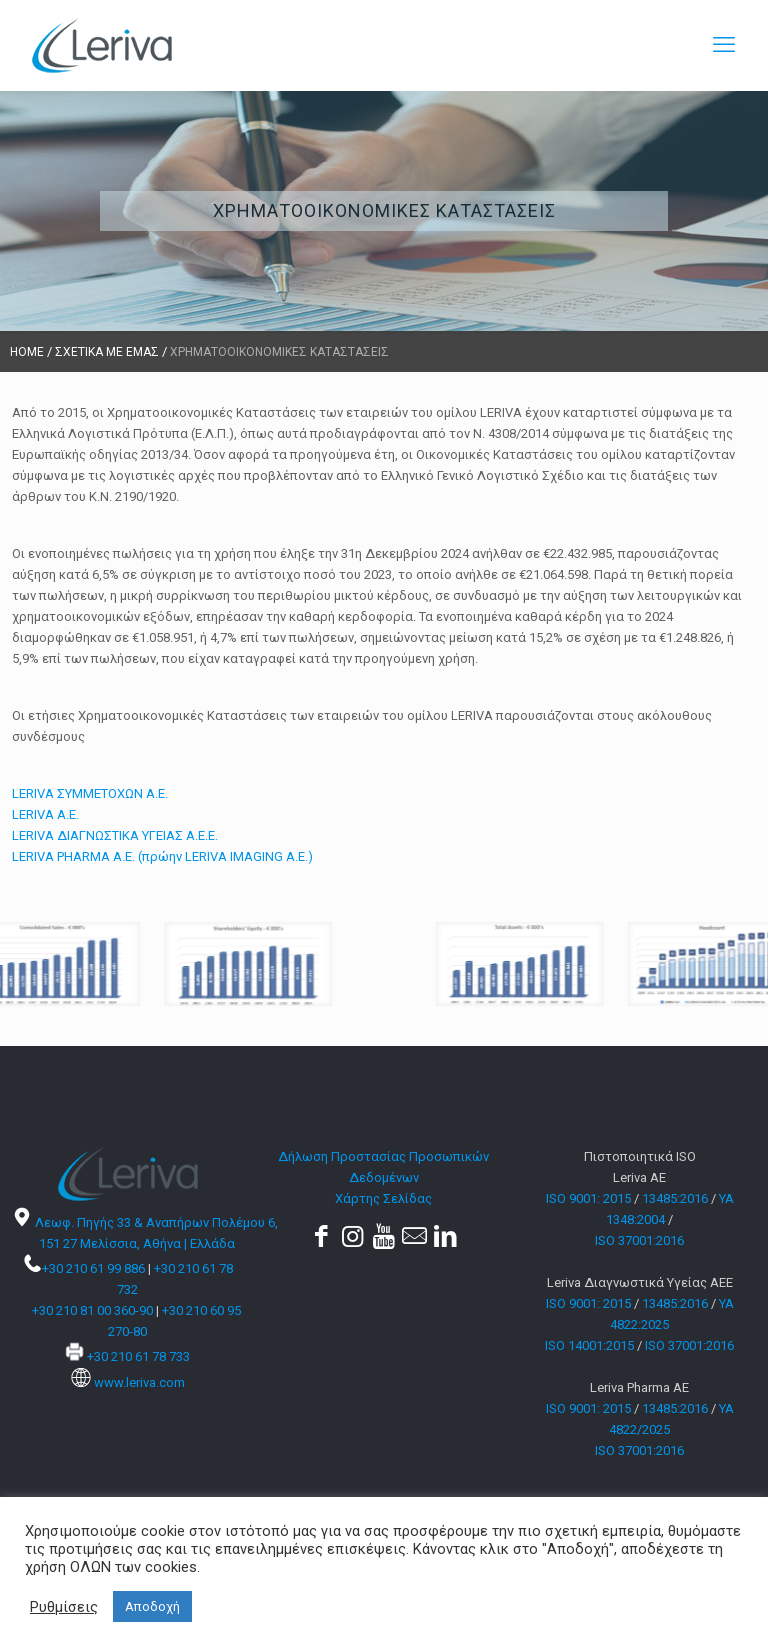 Image resolution: width=768 pixels, height=1652 pixels. Describe the element at coordinates (152, 1606) in the screenshot. I see `Αποδοχή [button]` at that location.